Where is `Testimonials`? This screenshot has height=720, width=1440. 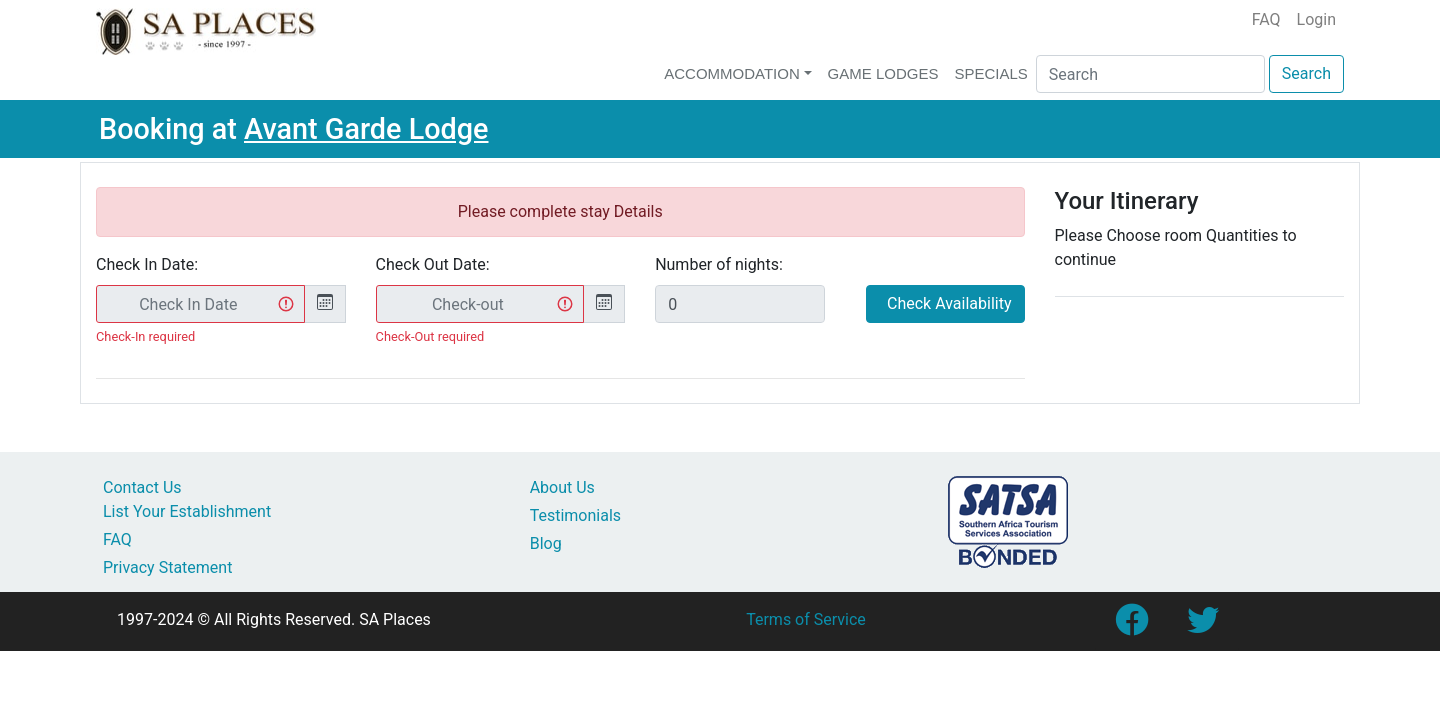 Testimonials is located at coordinates (575, 515).